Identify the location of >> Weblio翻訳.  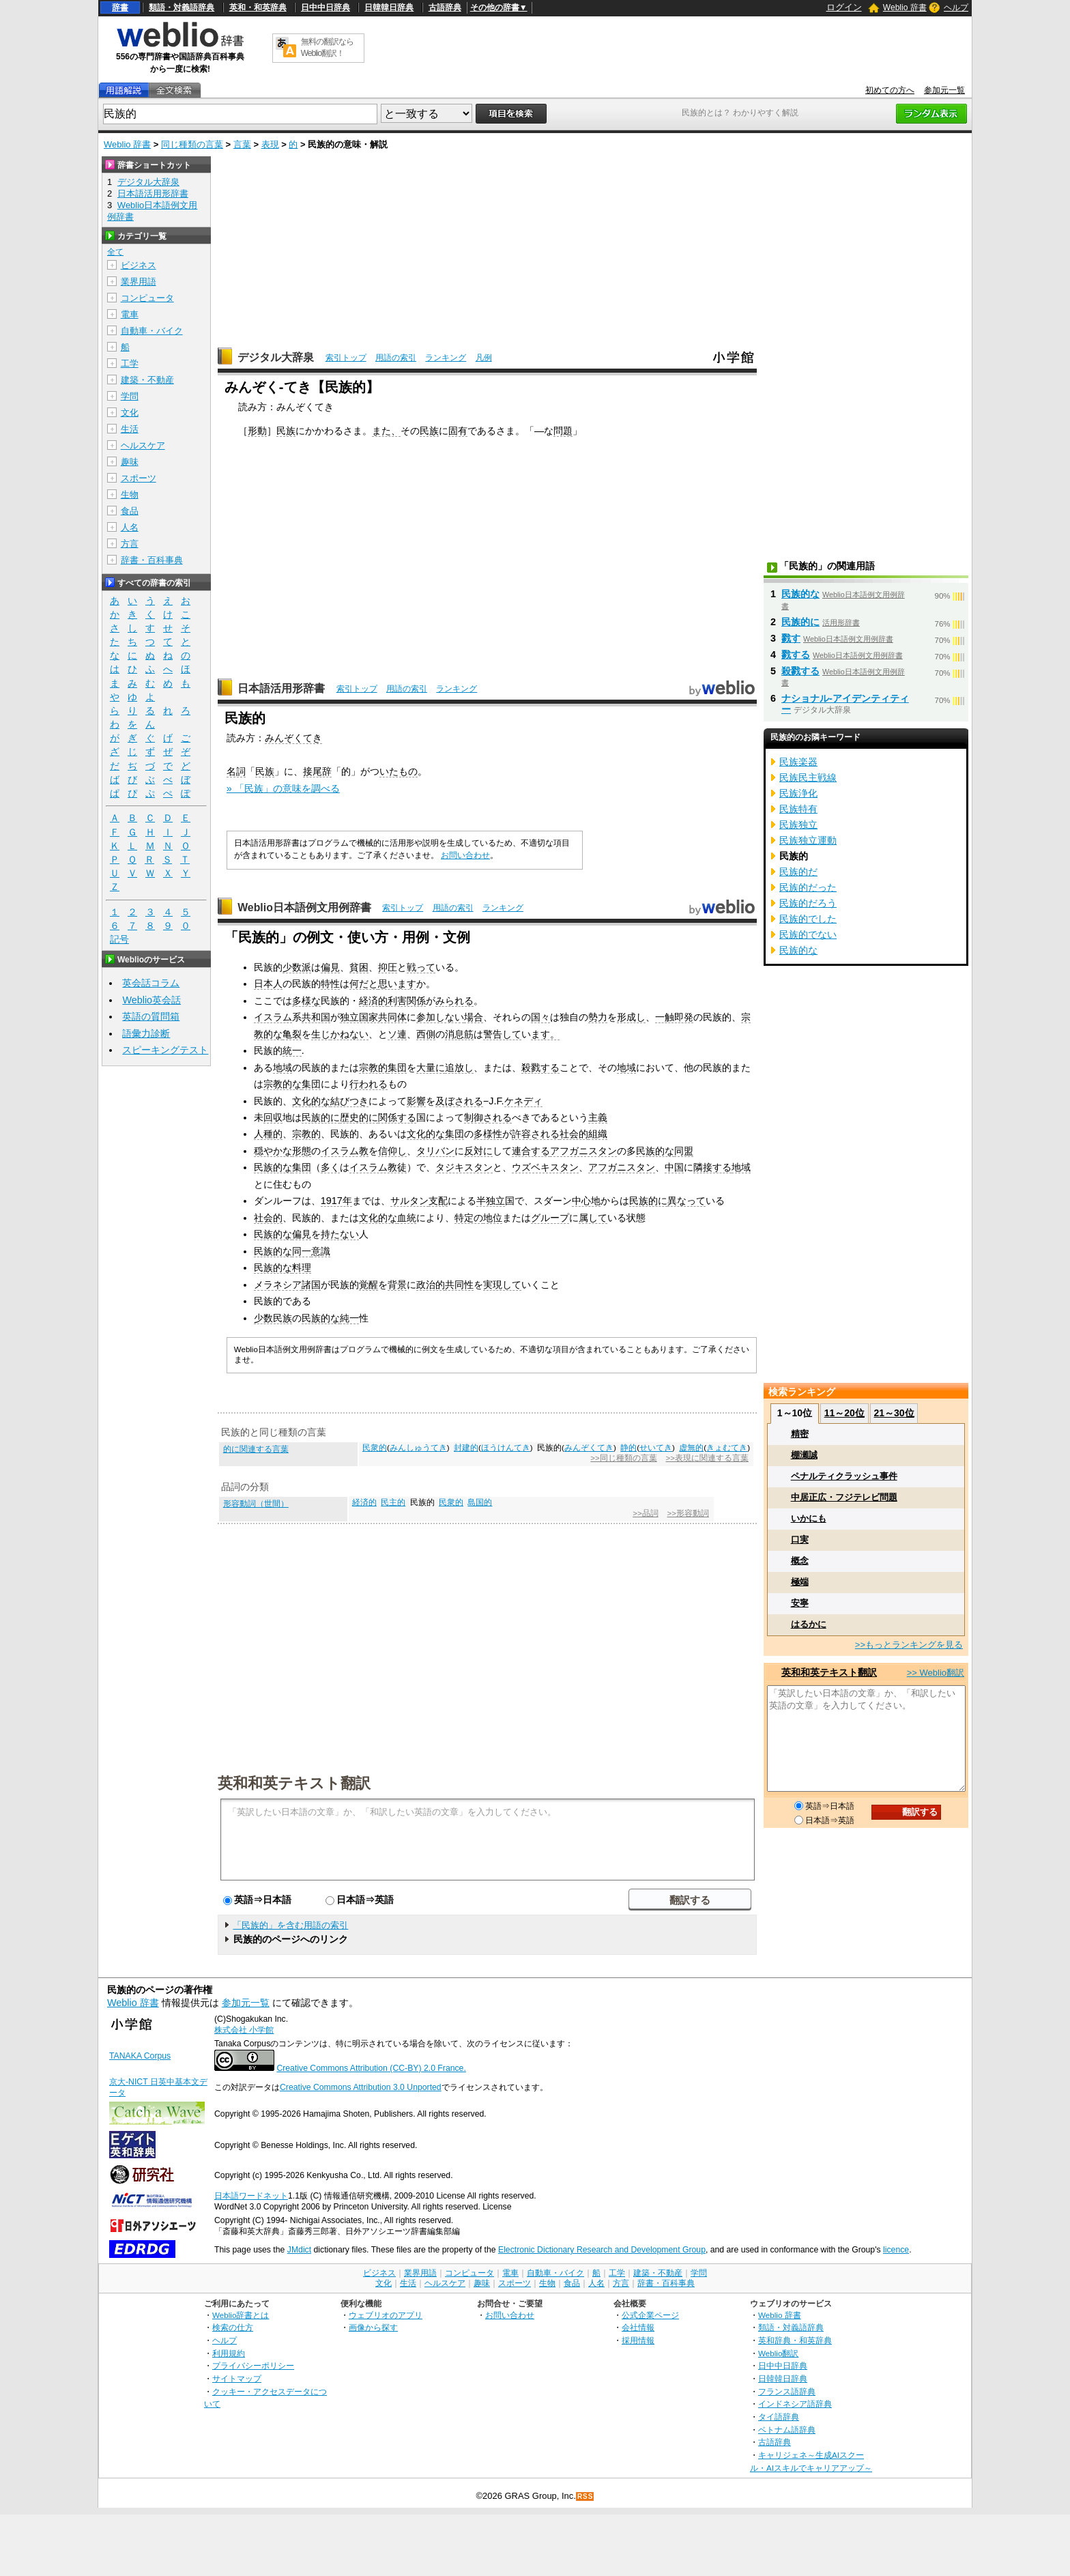
(935, 1673).